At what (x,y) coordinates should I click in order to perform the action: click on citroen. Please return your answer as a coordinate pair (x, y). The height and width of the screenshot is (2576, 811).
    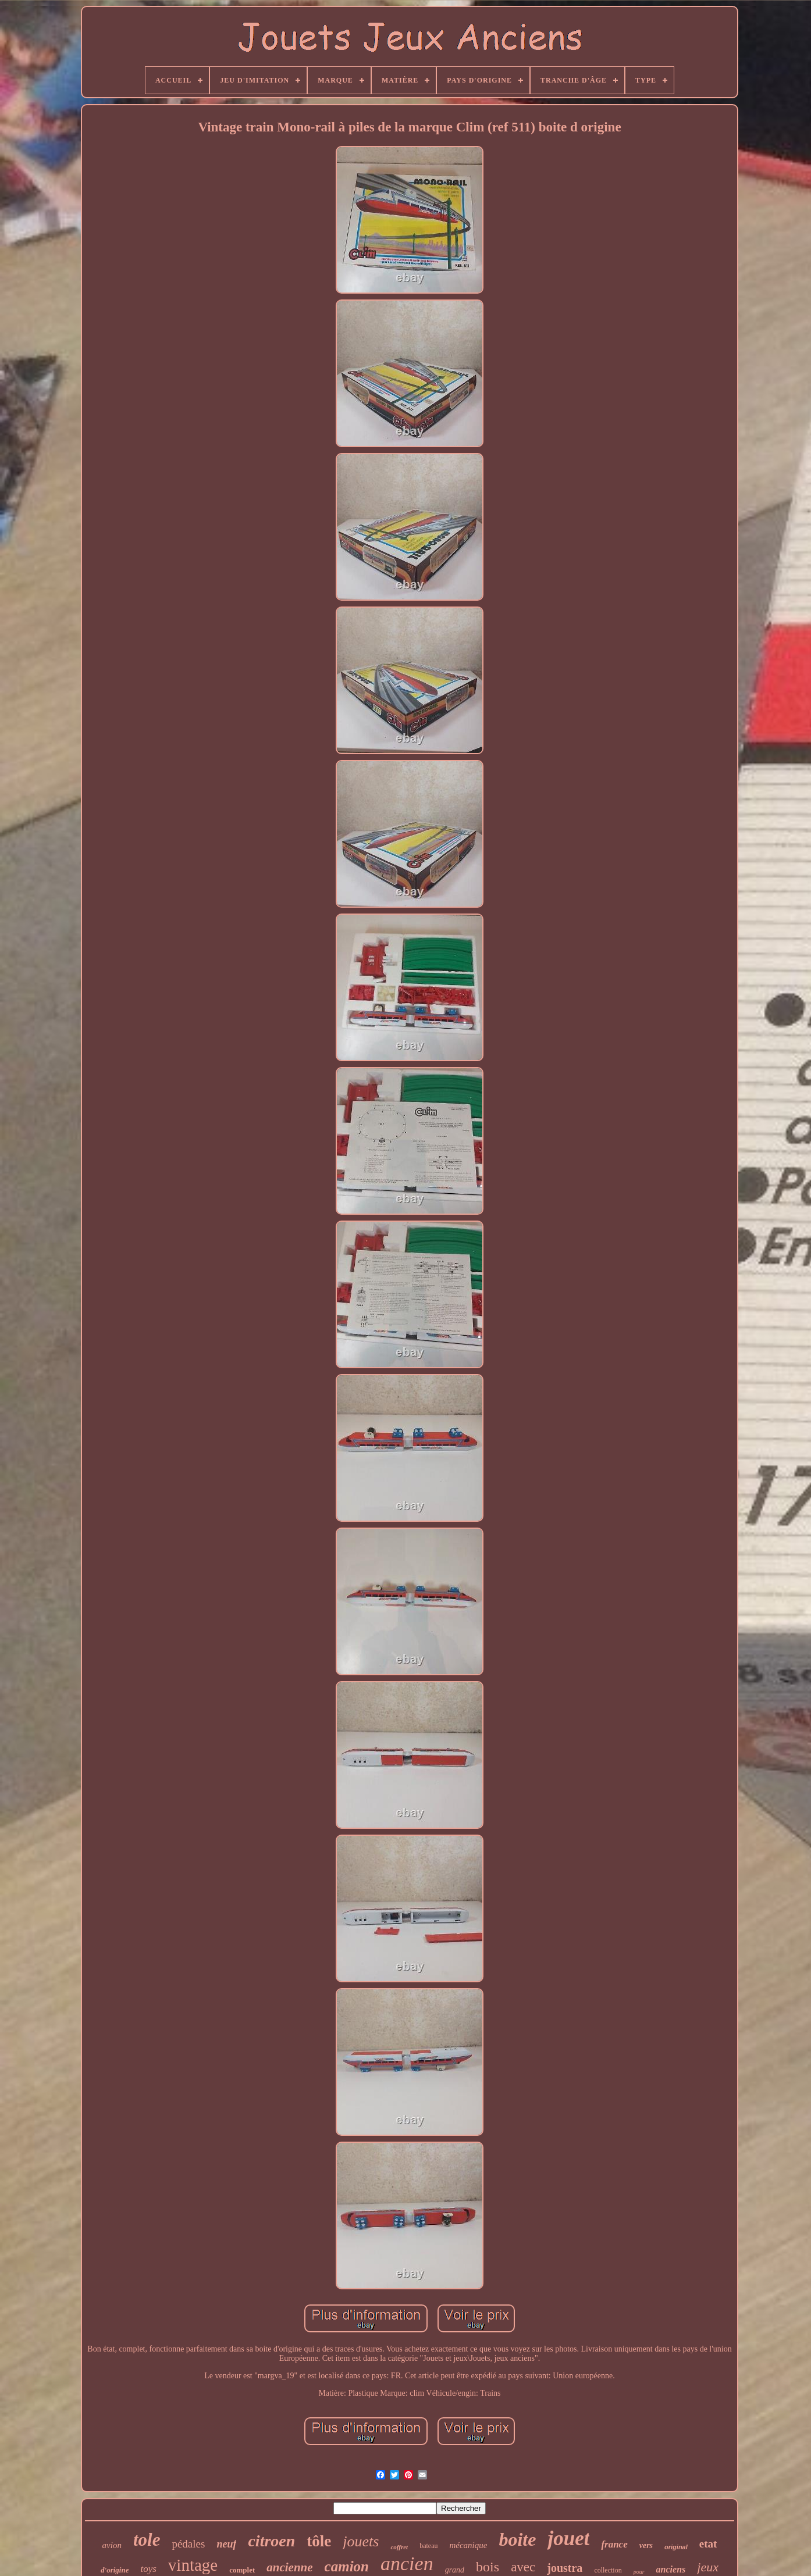
    Looking at the image, I should click on (271, 2541).